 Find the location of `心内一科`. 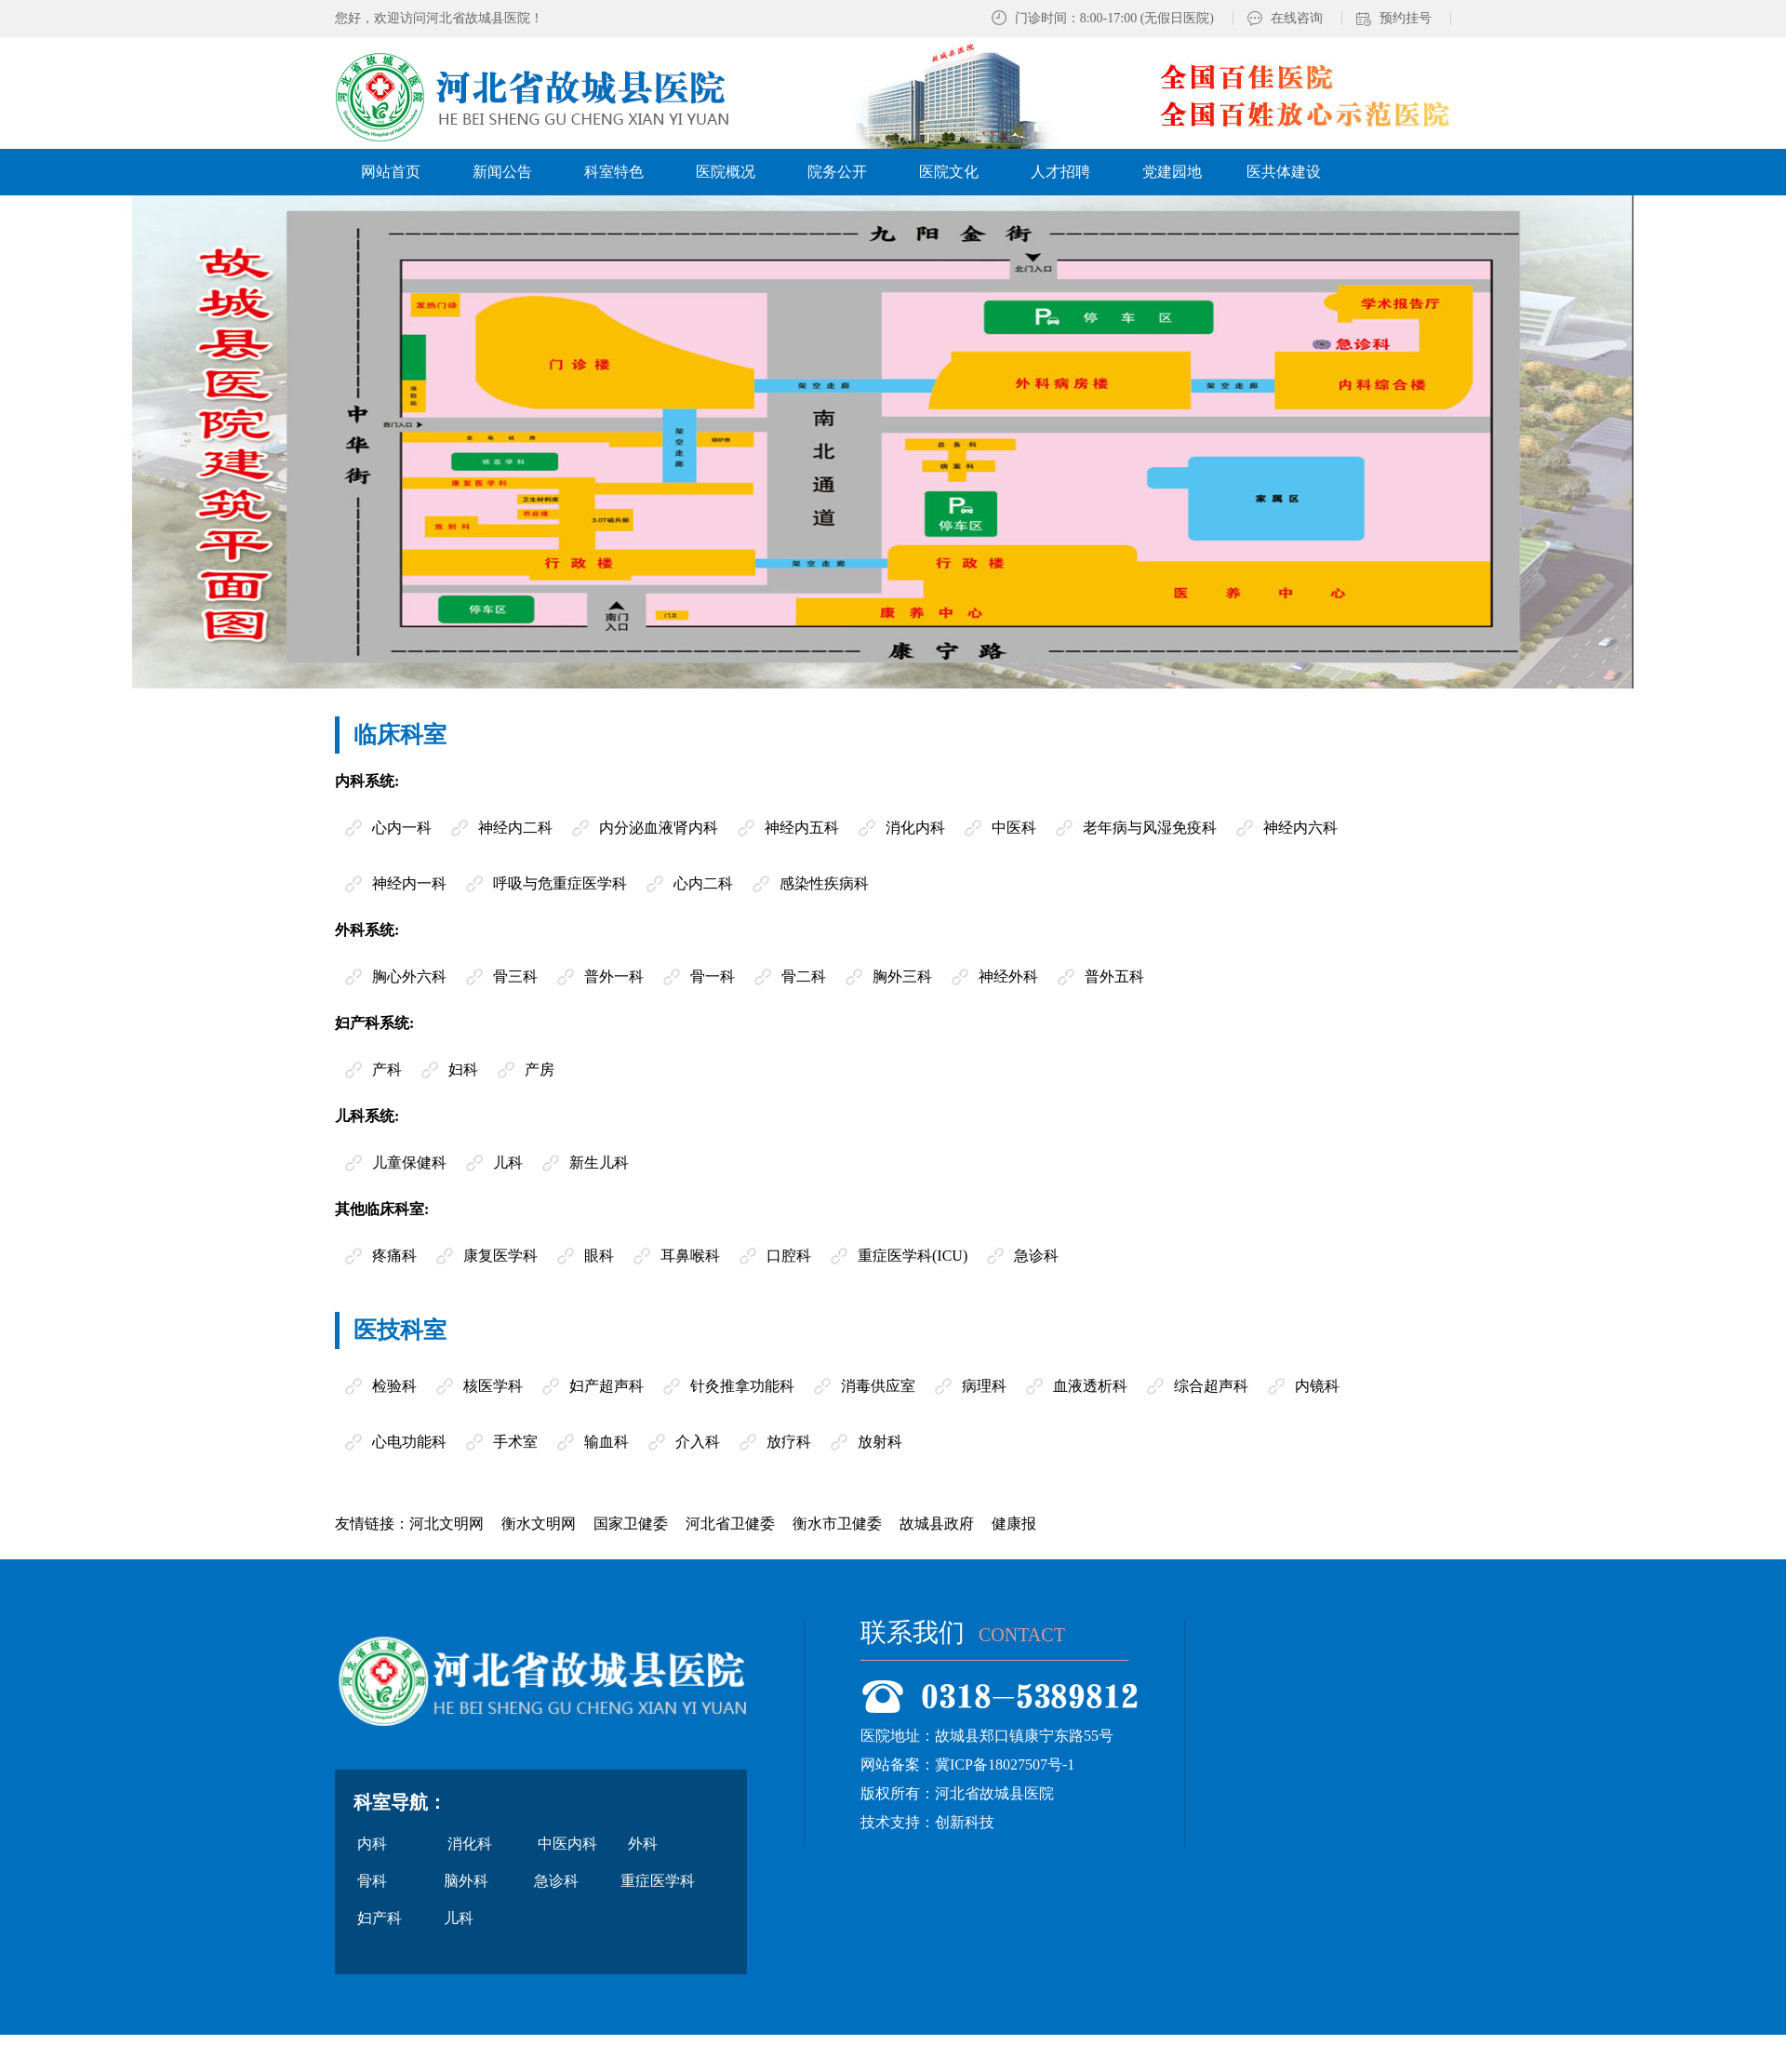

心内一科 is located at coordinates (402, 827).